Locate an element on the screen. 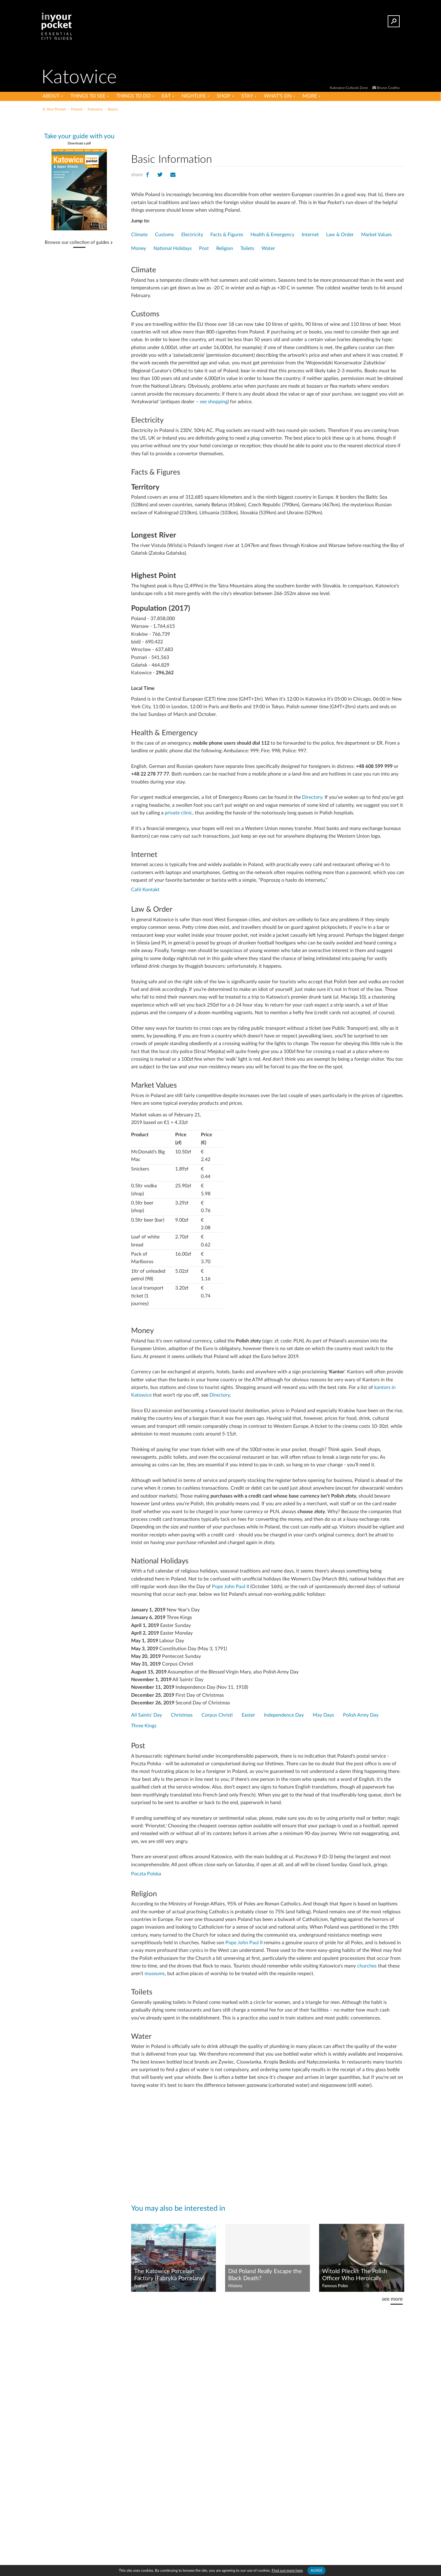 The height and width of the screenshot is (2576, 441). Christmas is located at coordinates (182, 1715).